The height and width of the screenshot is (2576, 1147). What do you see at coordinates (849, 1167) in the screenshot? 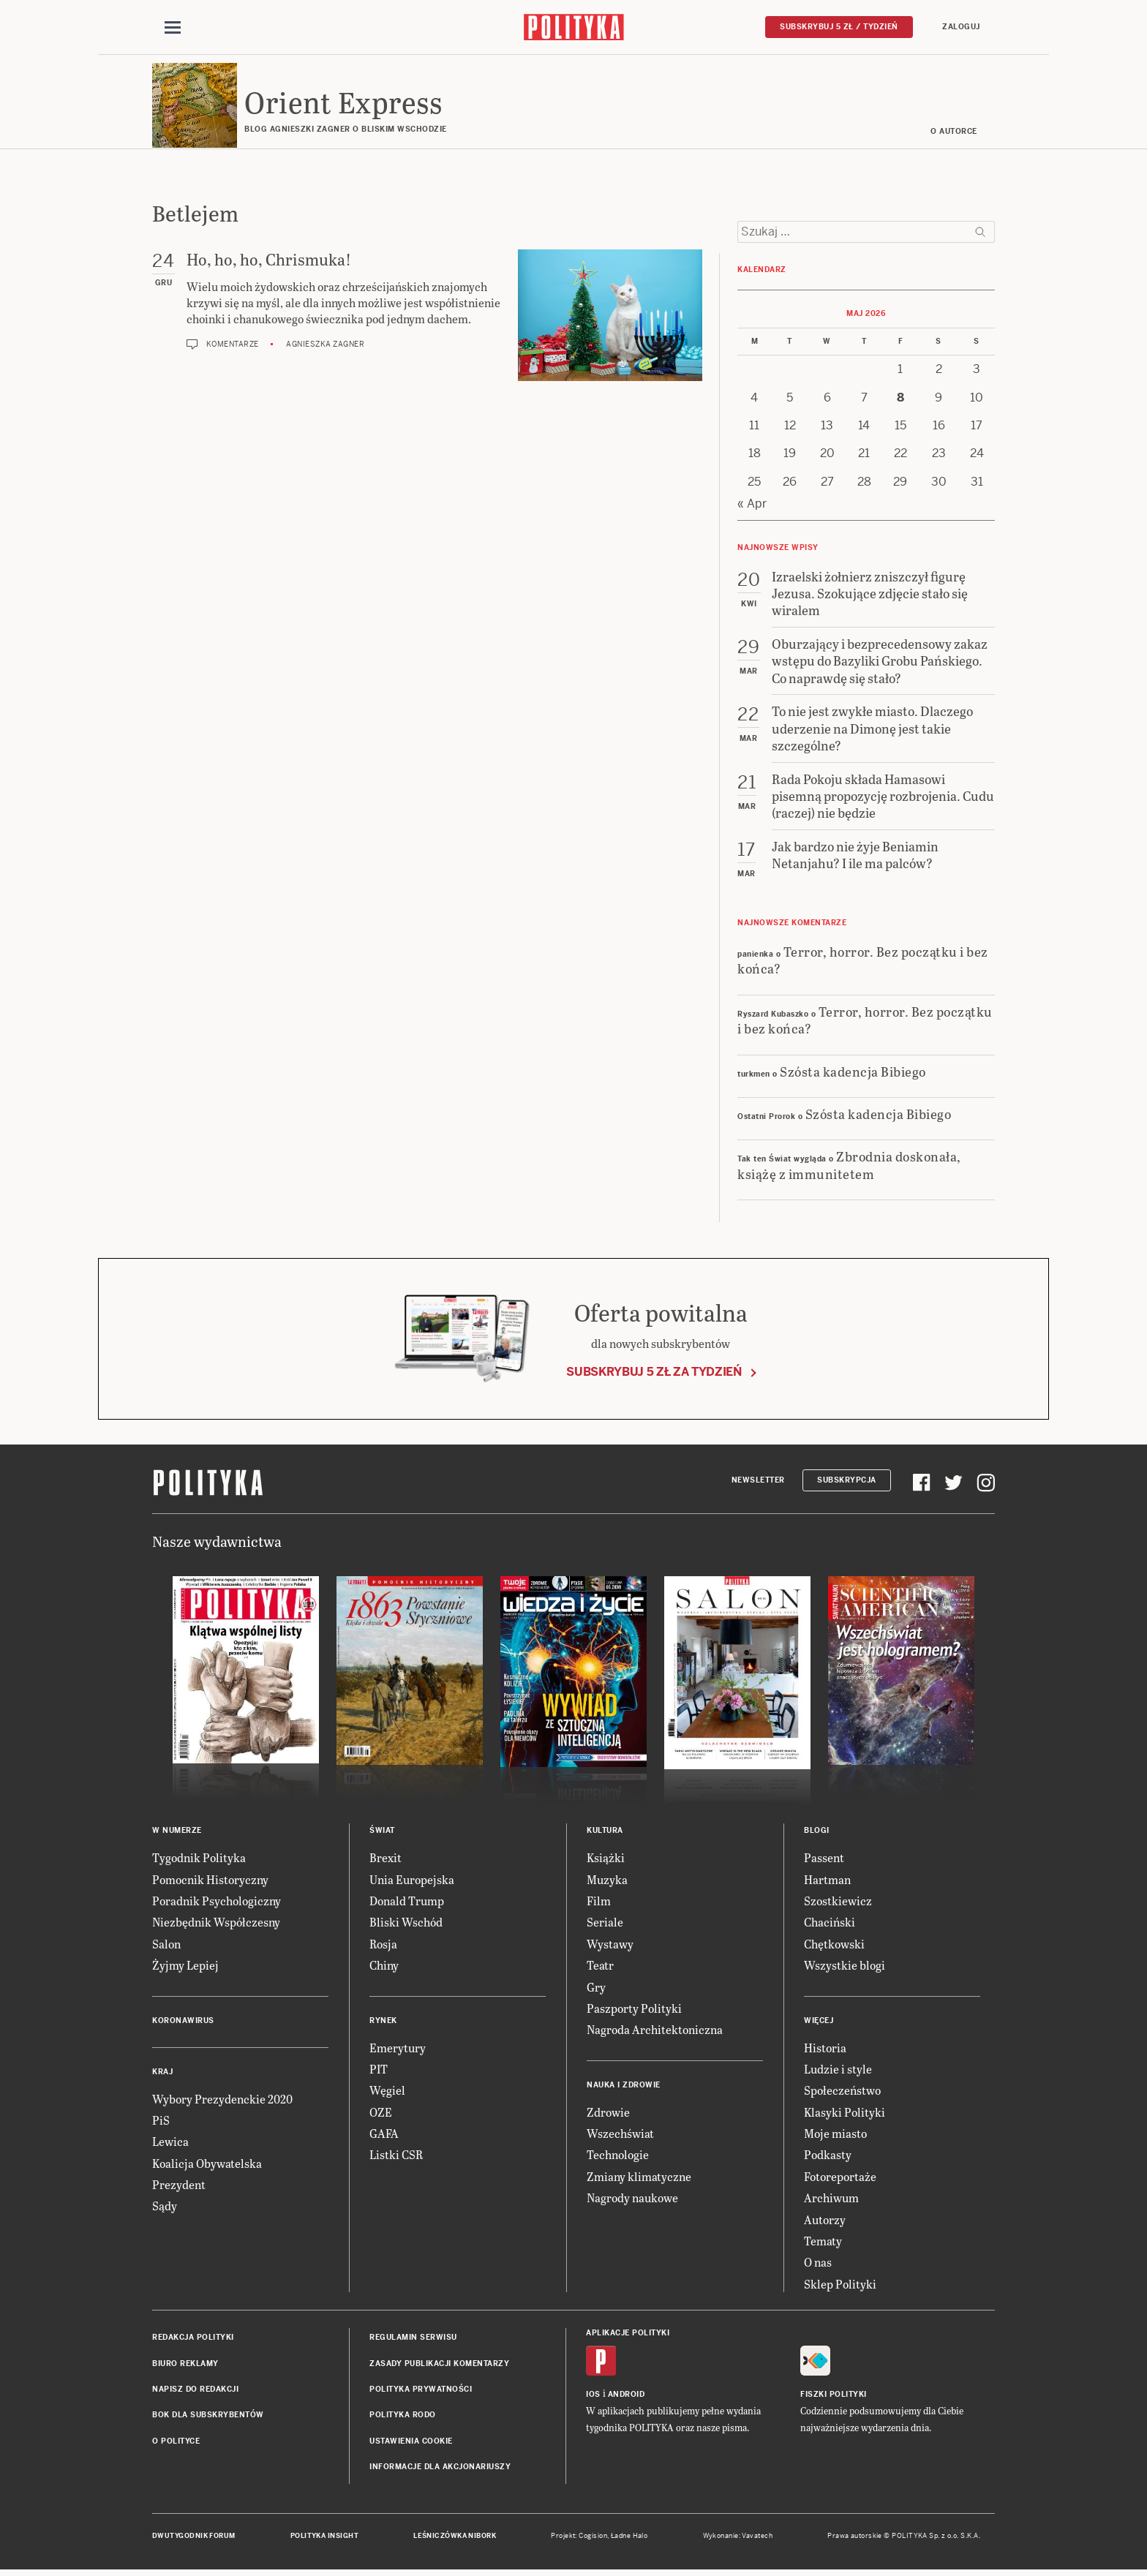
I see `Zbrodnia doskonała, książę z immunitetem` at bounding box center [849, 1167].